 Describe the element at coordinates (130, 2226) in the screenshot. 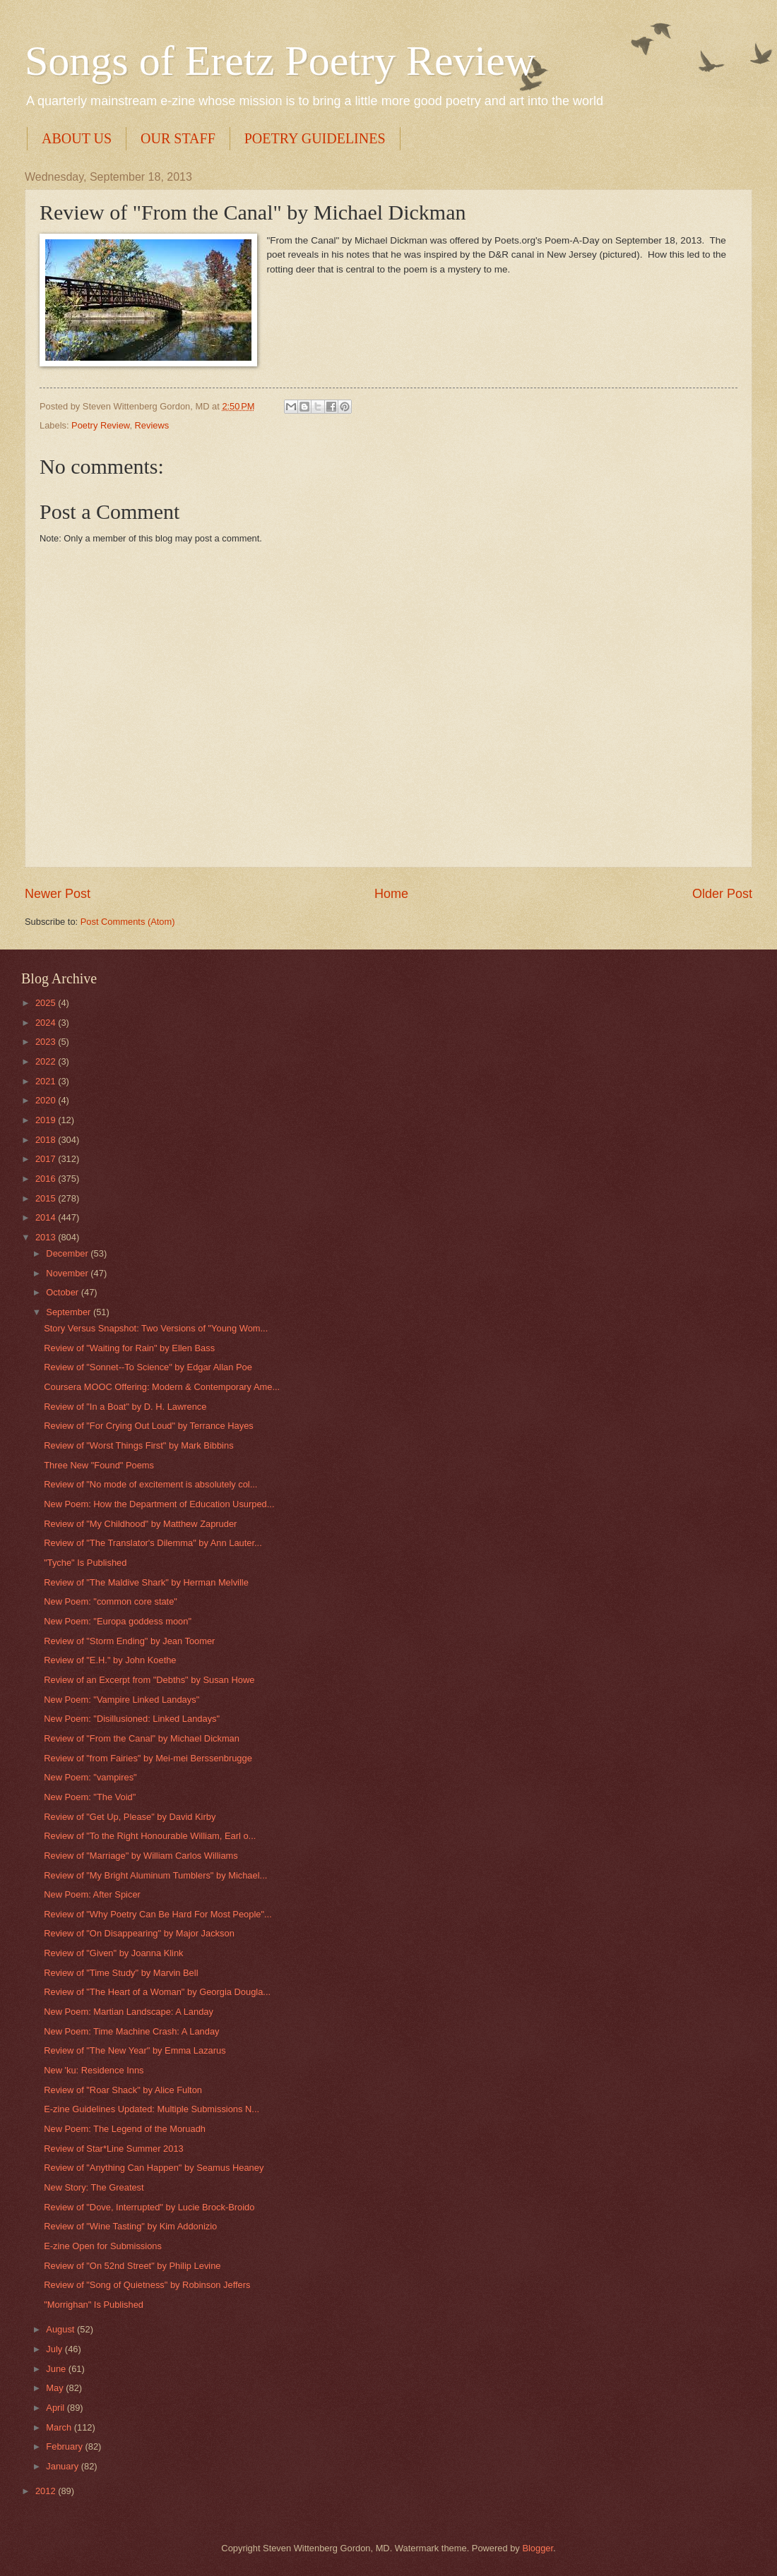

I see `Review of "Wine Tasting" by Kim Addonizio` at that location.